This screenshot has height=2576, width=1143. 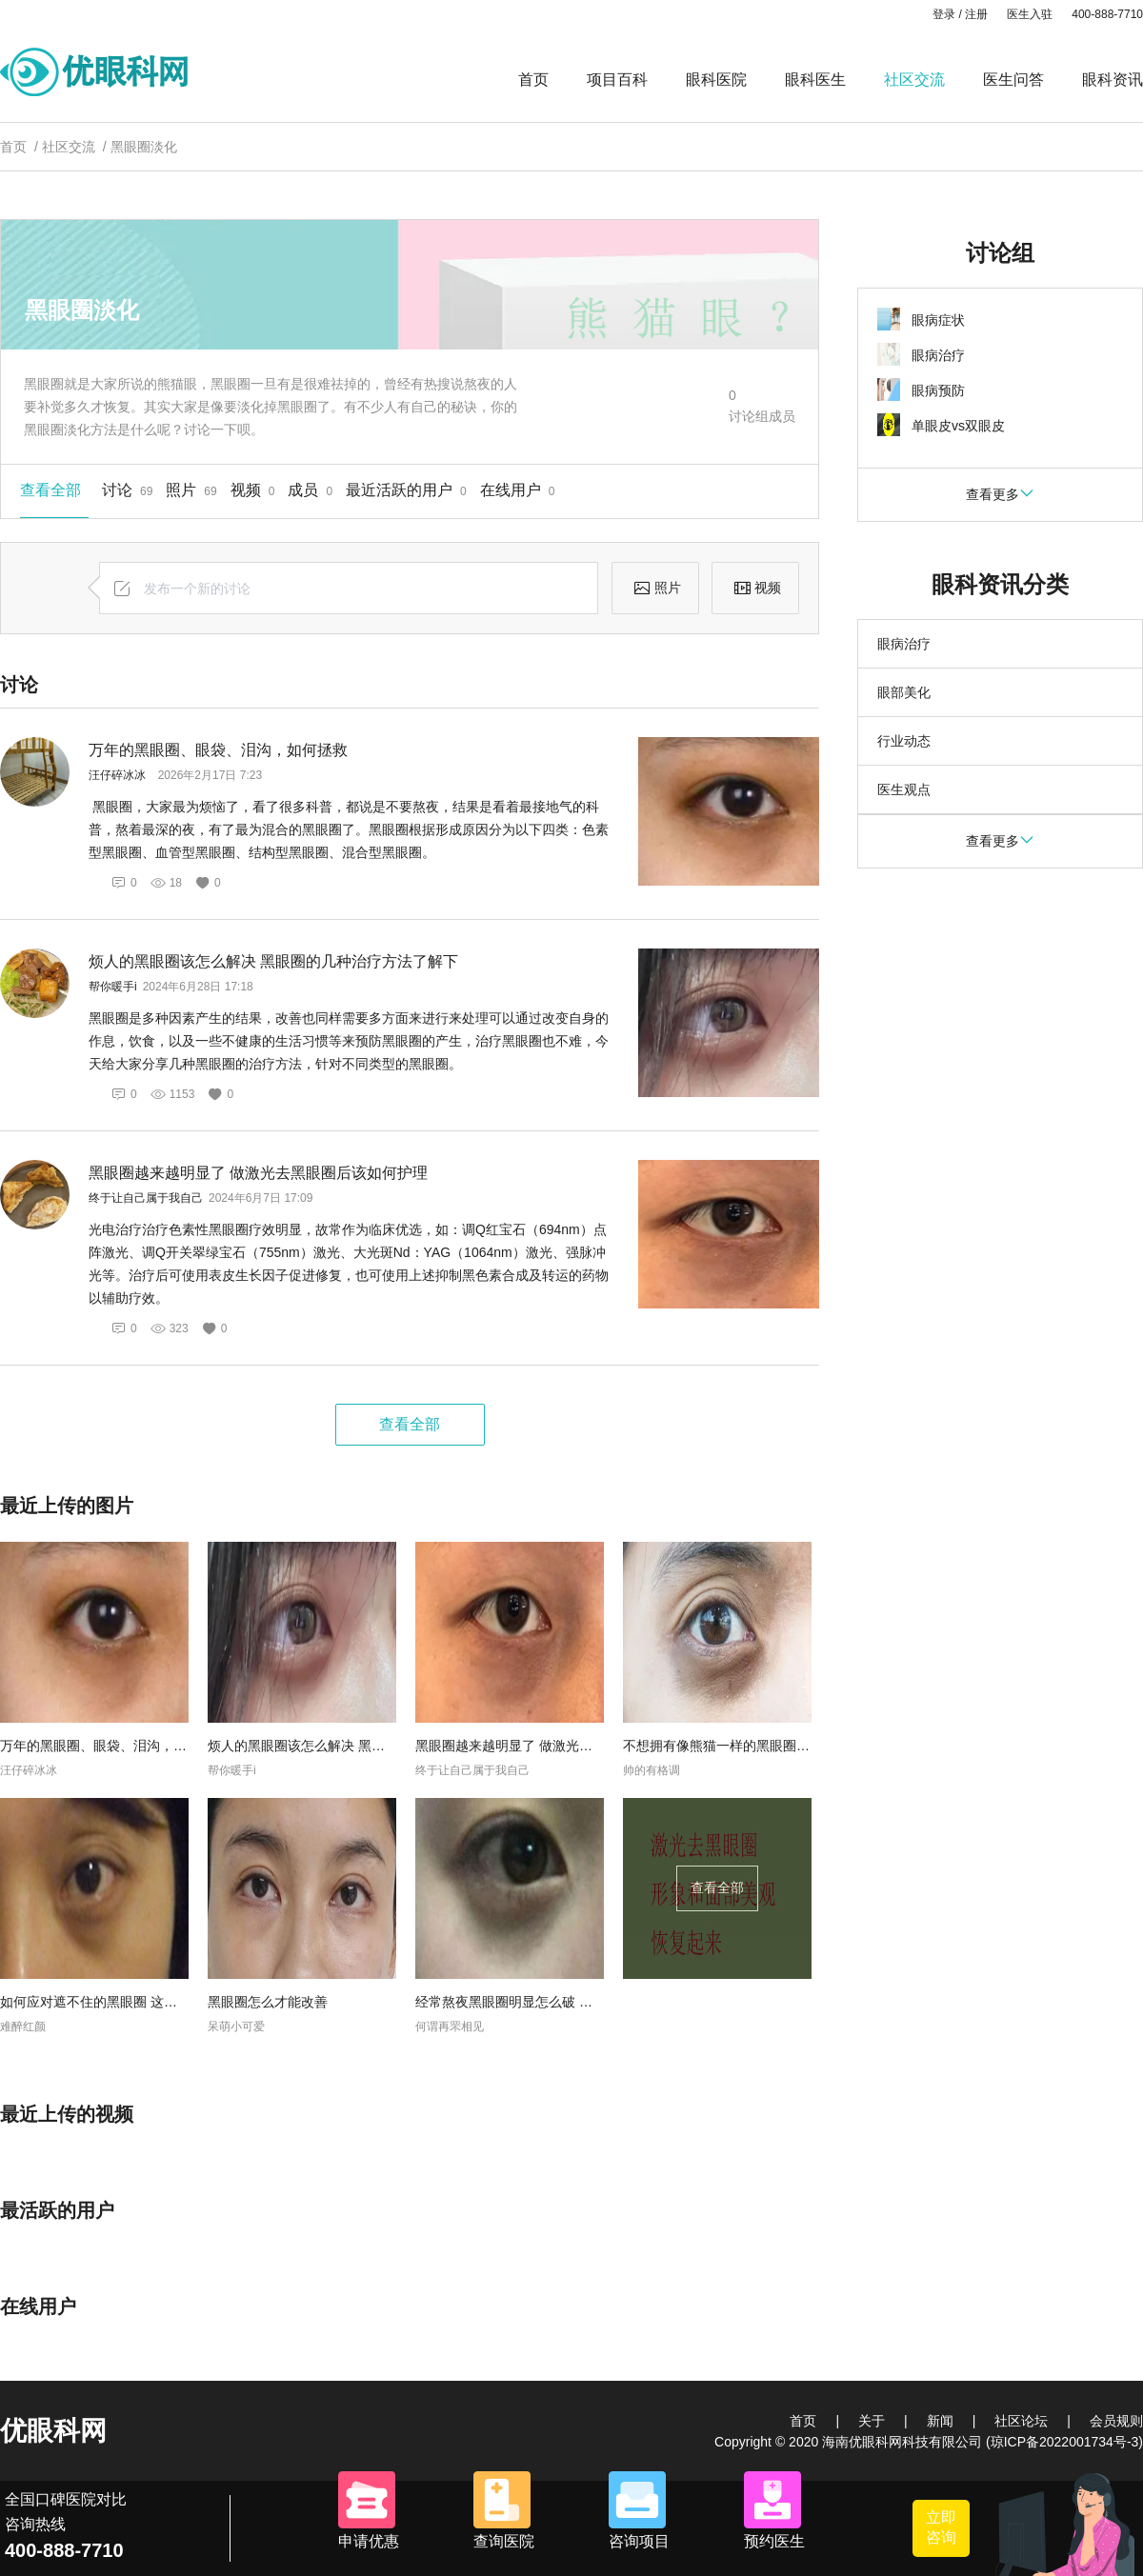 What do you see at coordinates (409, 1424) in the screenshot?
I see `查看全部` at bounding box center [409, 1424].